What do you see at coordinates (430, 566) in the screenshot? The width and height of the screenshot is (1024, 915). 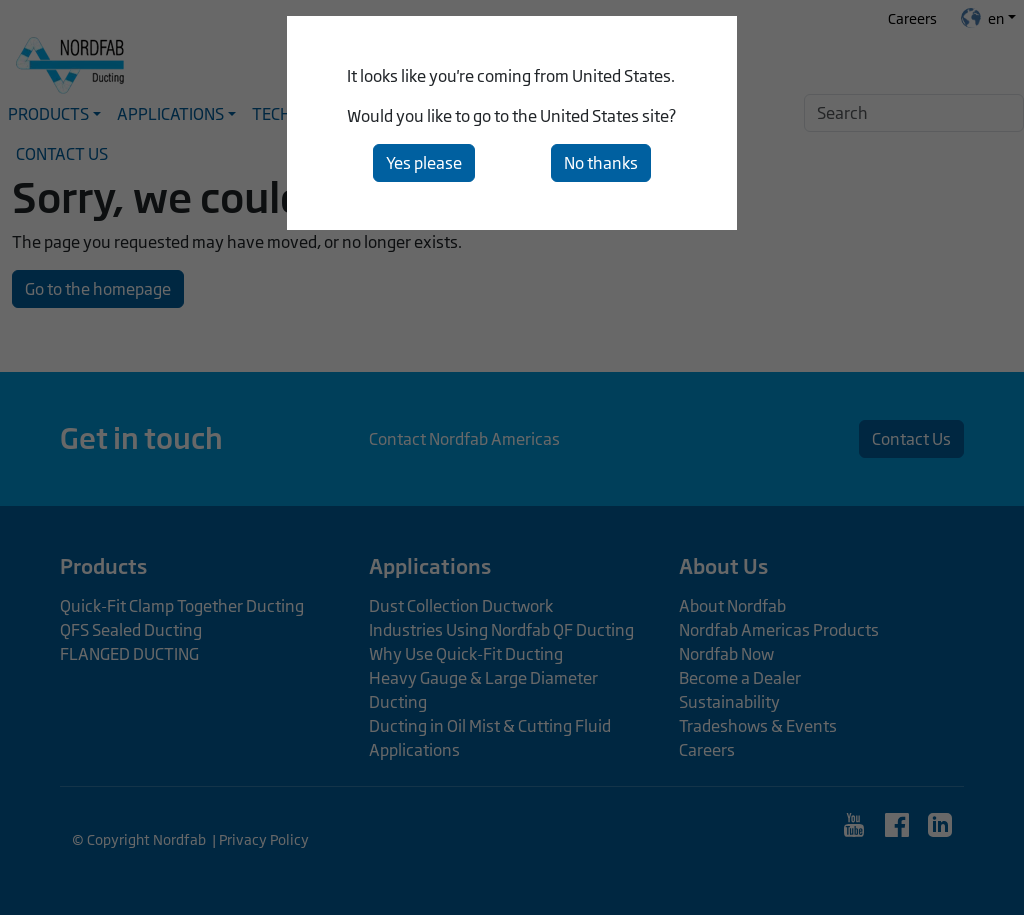 I see `Applications` at bounding box center [430, 566].